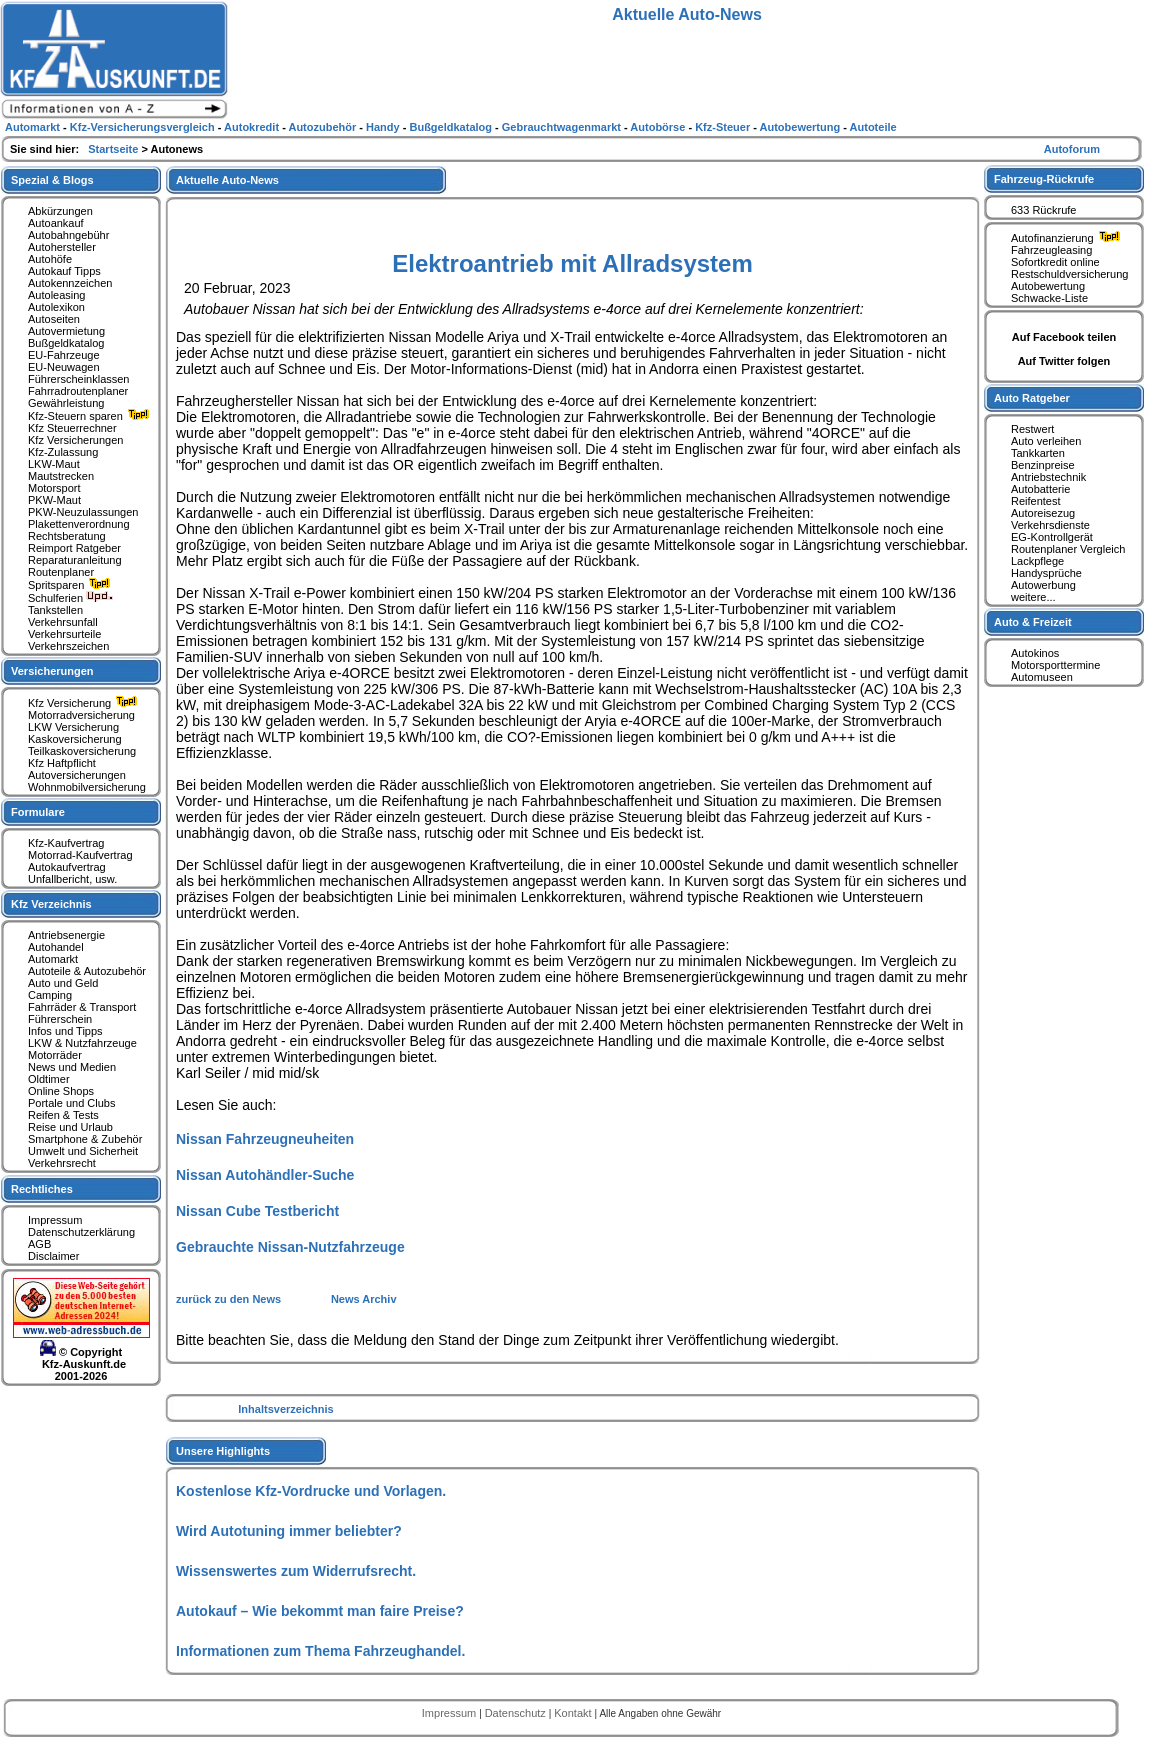 Image resolution: width=1153 pixels, height=1762 pixels. What do you see at coordinates (1069, 274) in the screenshot?
I see `Restschuldversicherung` at bounding box center [1069, 274].